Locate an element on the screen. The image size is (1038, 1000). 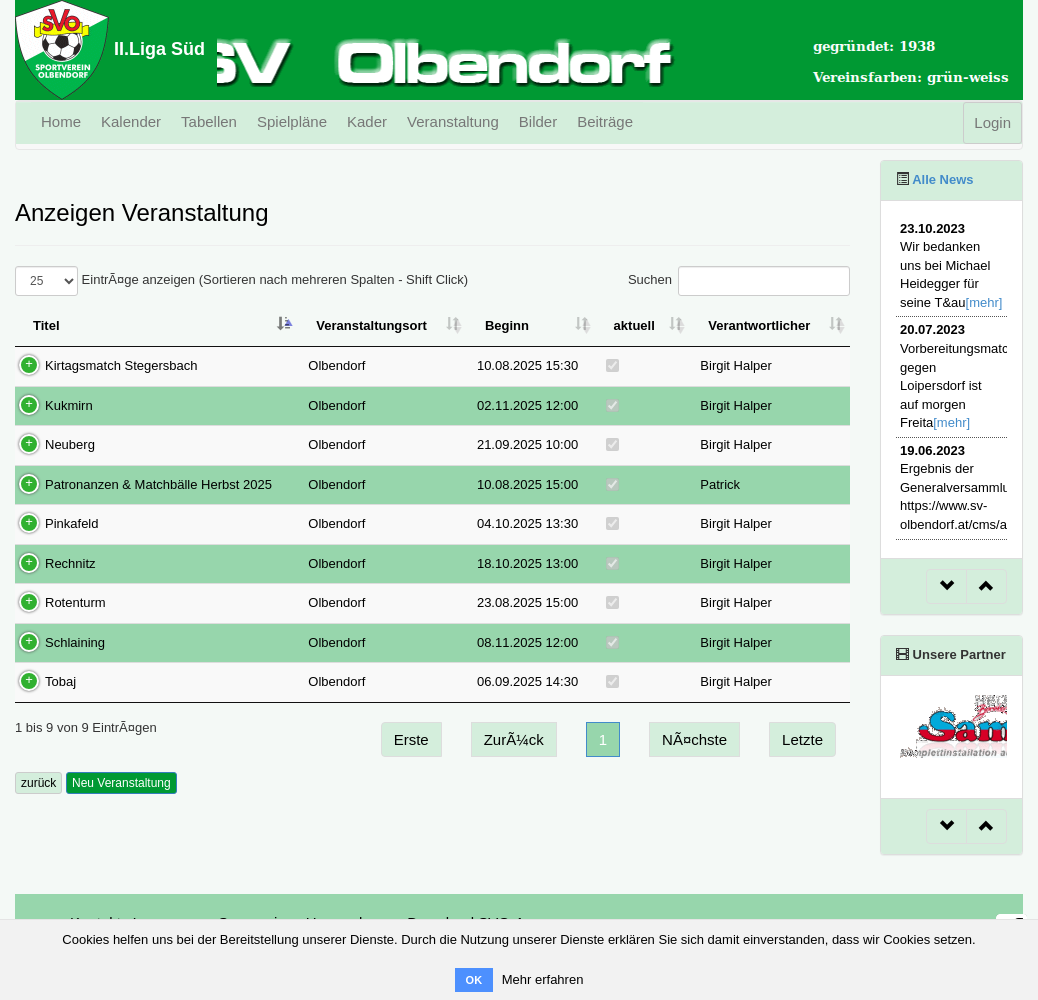
Verantwortlicher [Verantwortlicher: aktivieren, um Spalte aufsteigend zu sortieren] is located at coordinates (759, 325).